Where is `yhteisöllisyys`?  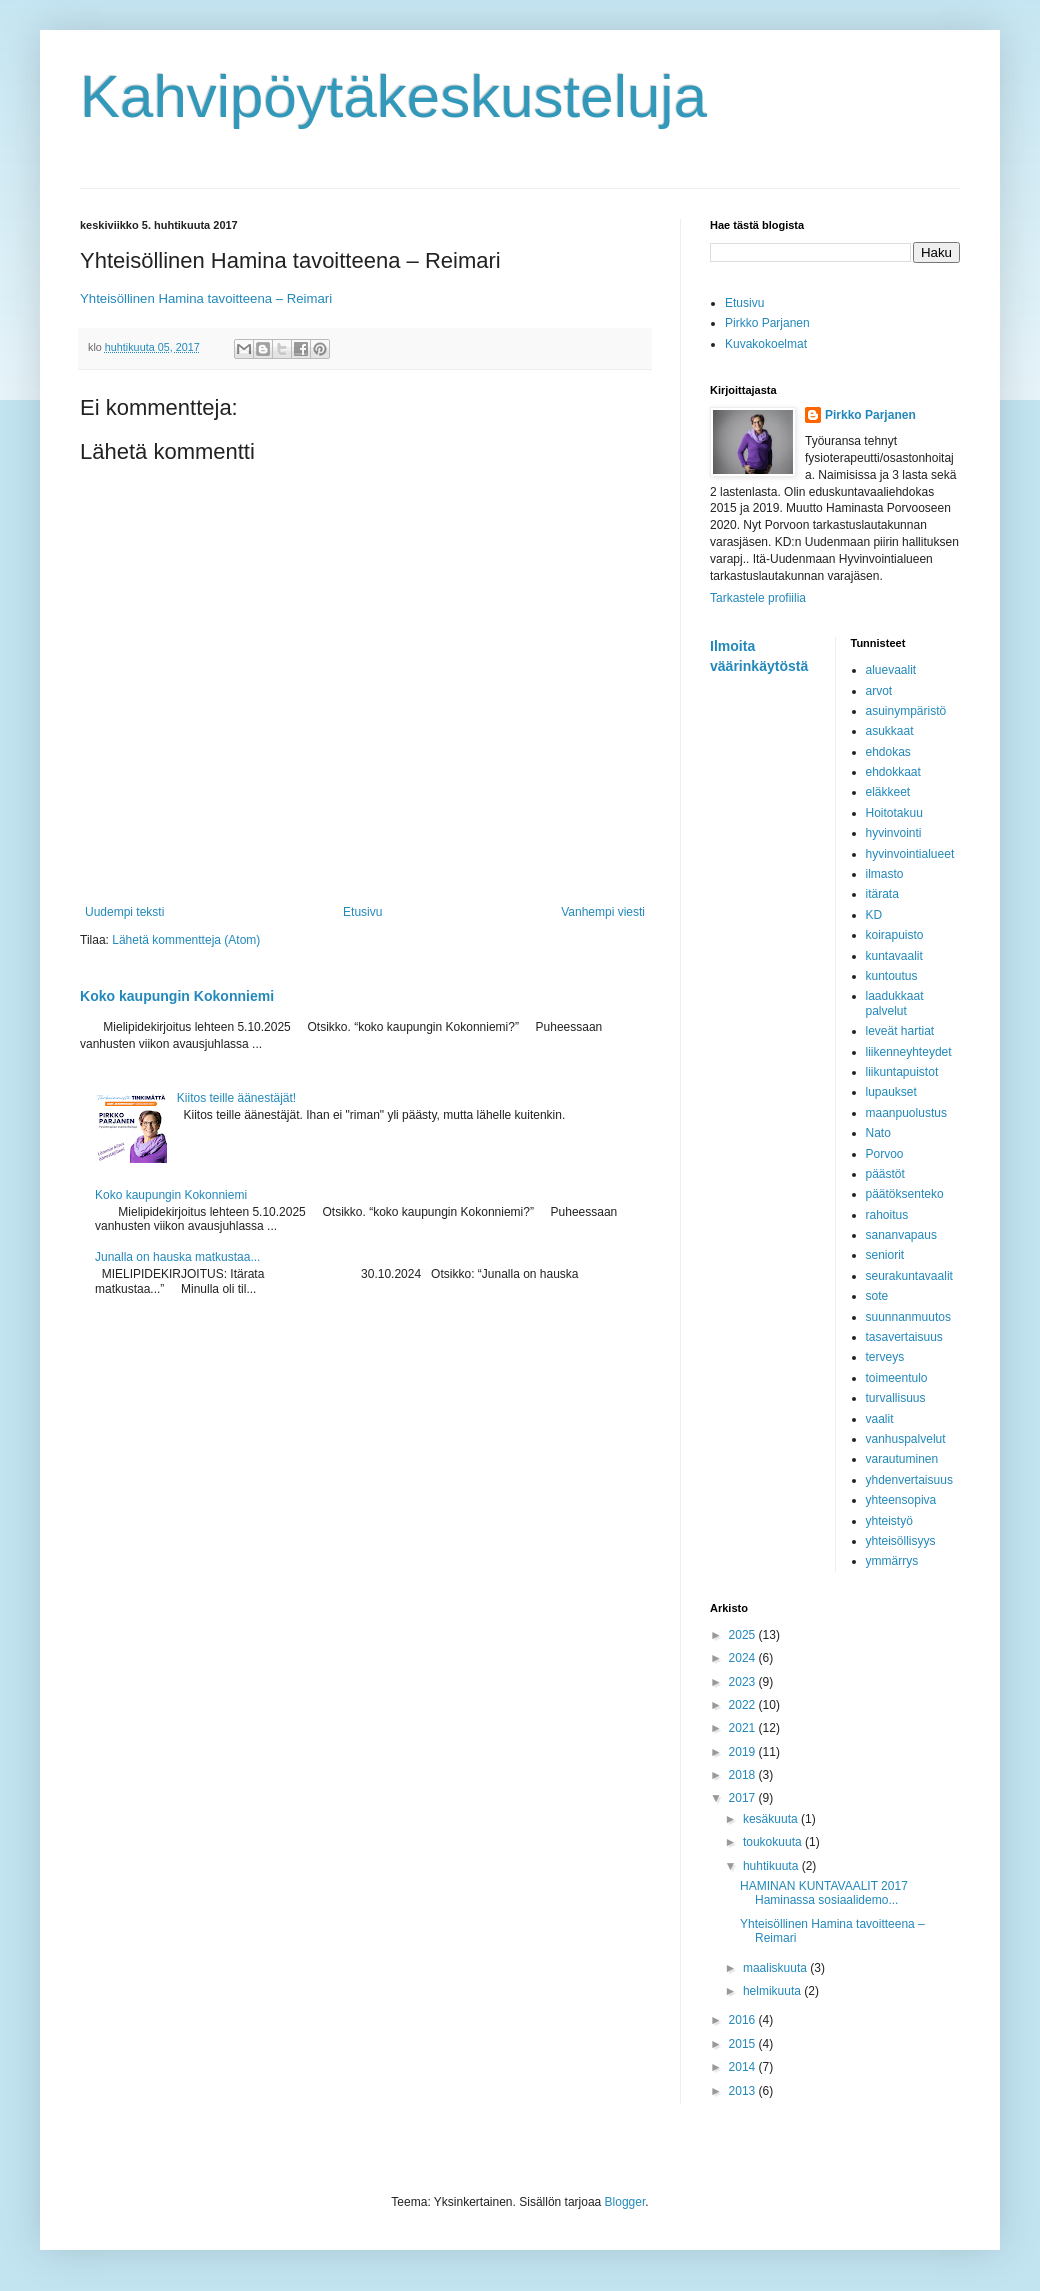
yhteisöllisyys is located at coordinates (901, 1541).